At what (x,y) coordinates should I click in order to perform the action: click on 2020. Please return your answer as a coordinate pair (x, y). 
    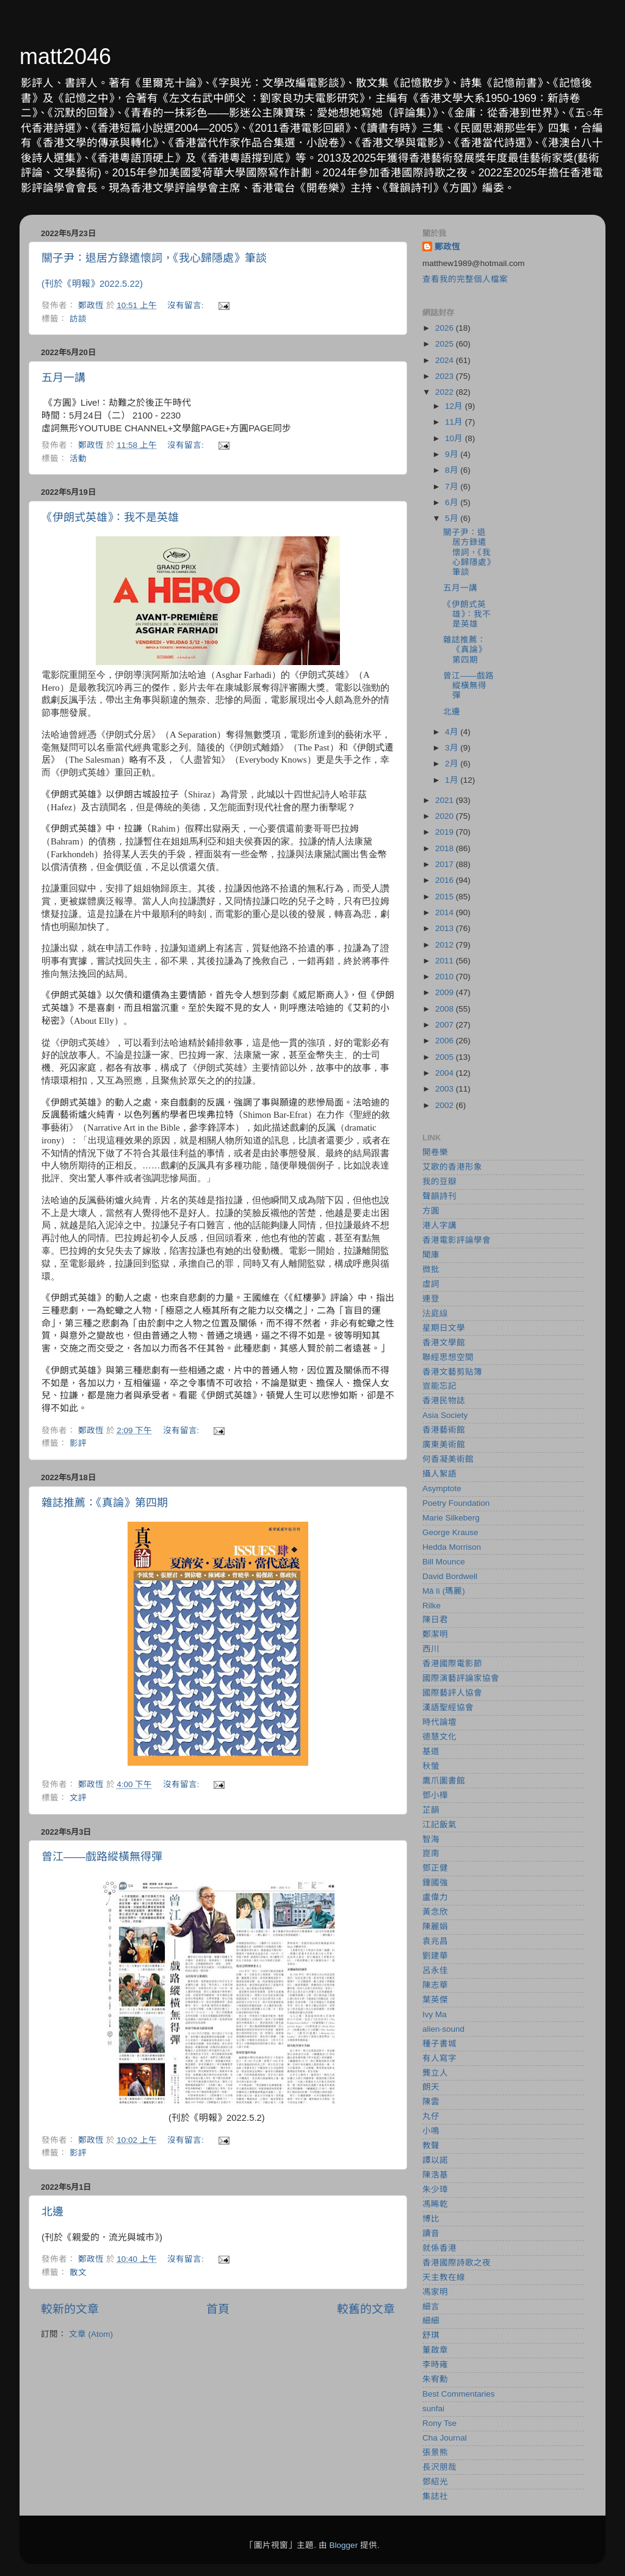
    Looking at the image, I should click on (445, 816).